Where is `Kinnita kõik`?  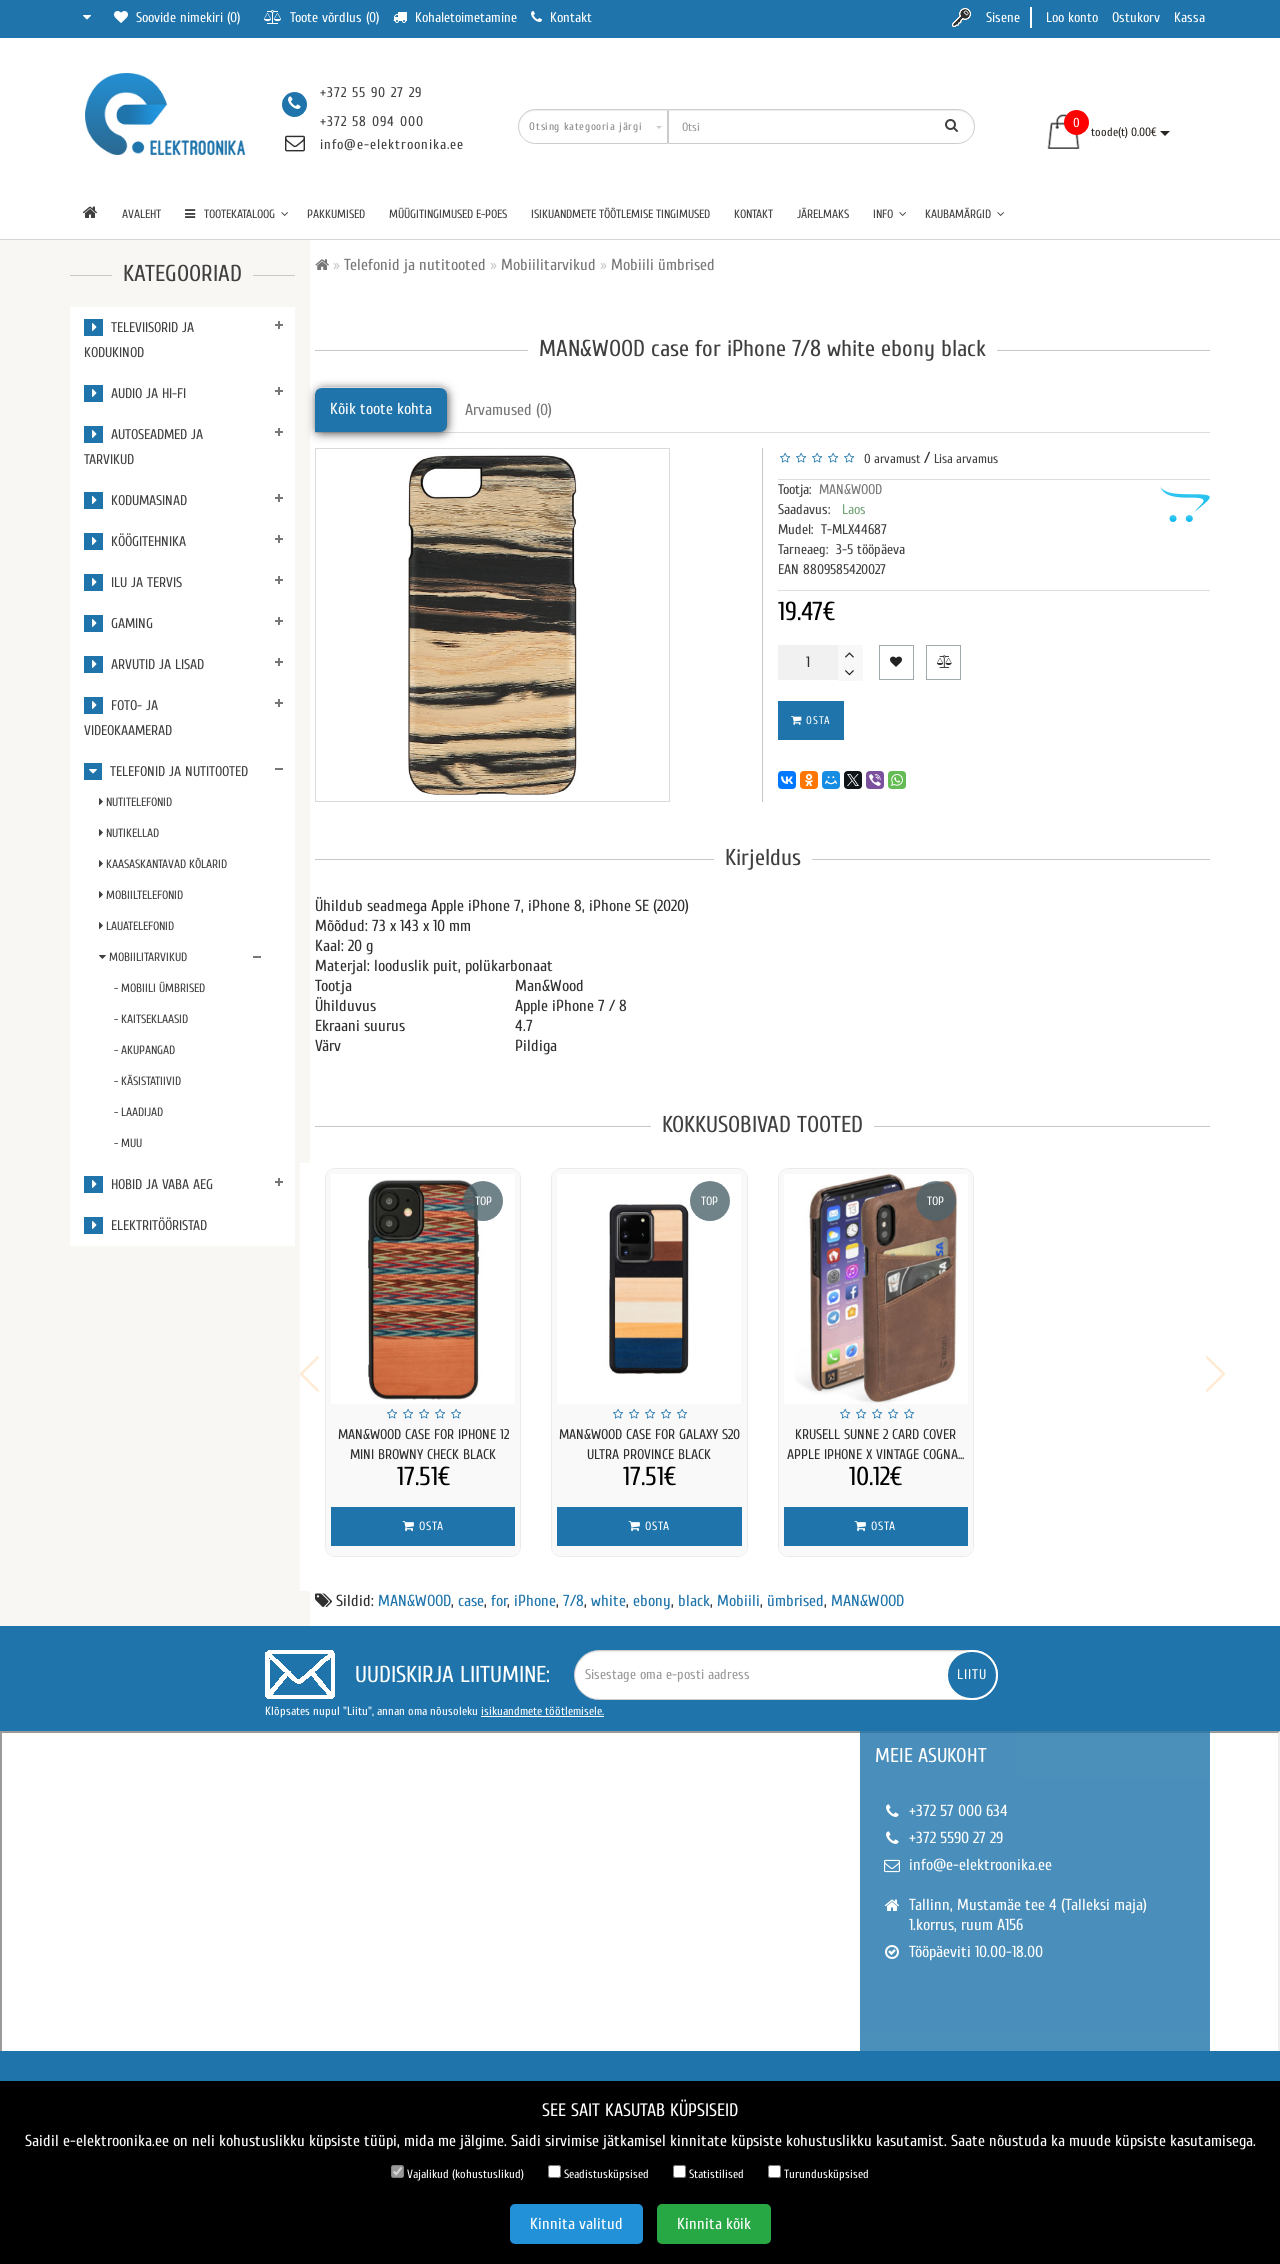 Kinnita kõik is located at coordinates (714, 2224).